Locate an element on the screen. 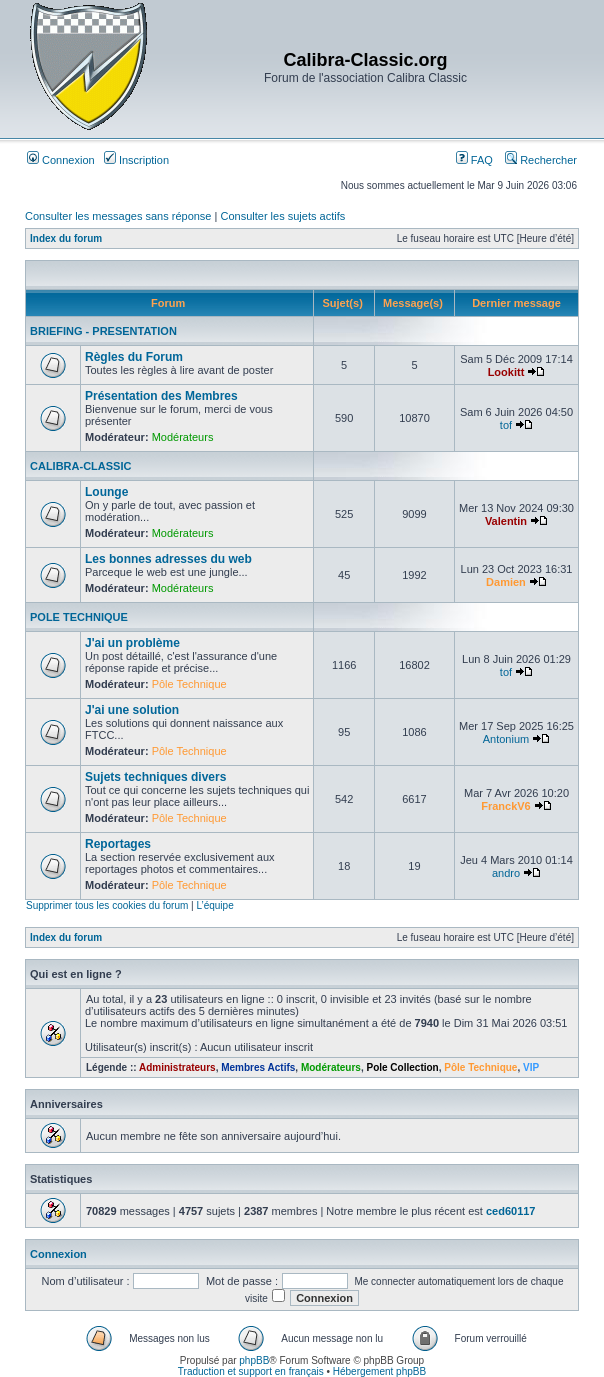 The height and width of the screenshot is (1377, 604). Lounge is located at coordinates (106, 492).